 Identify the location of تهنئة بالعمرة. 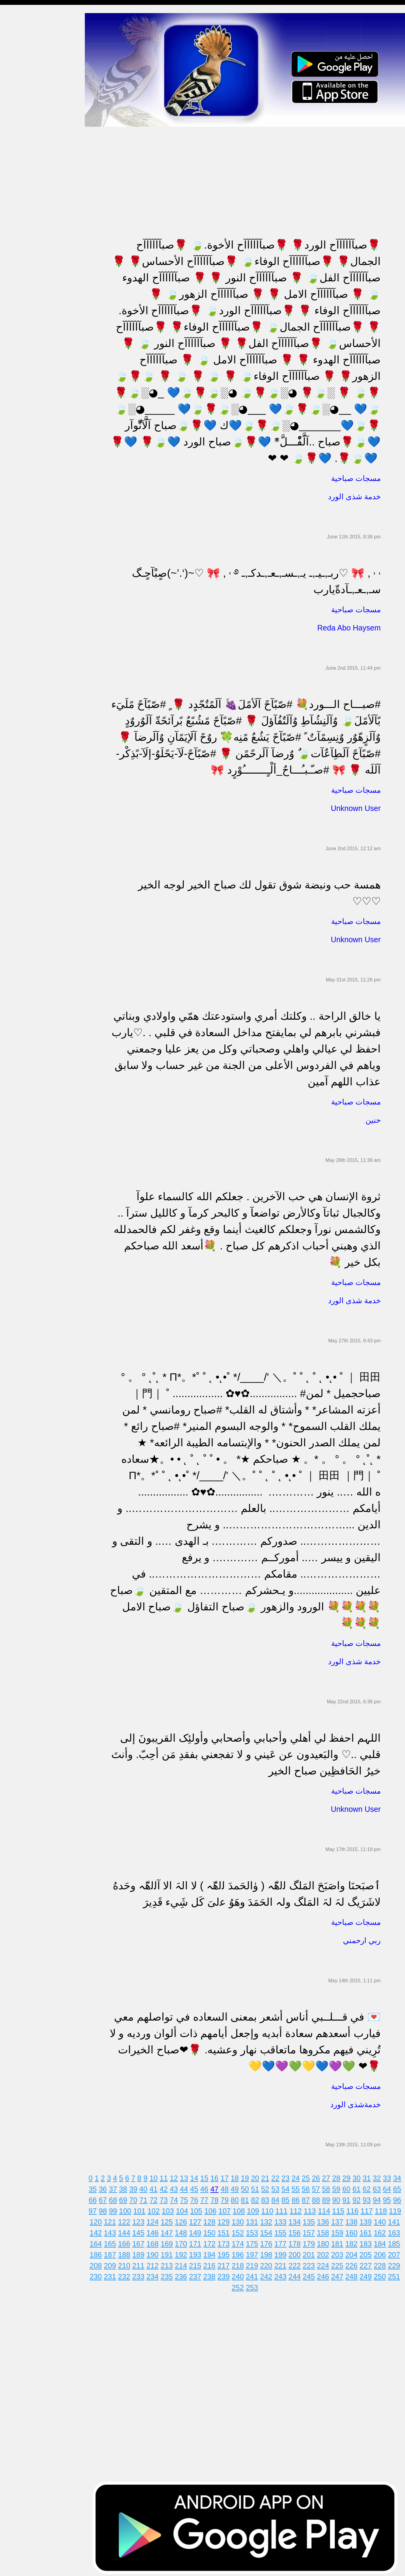
(17, 205).